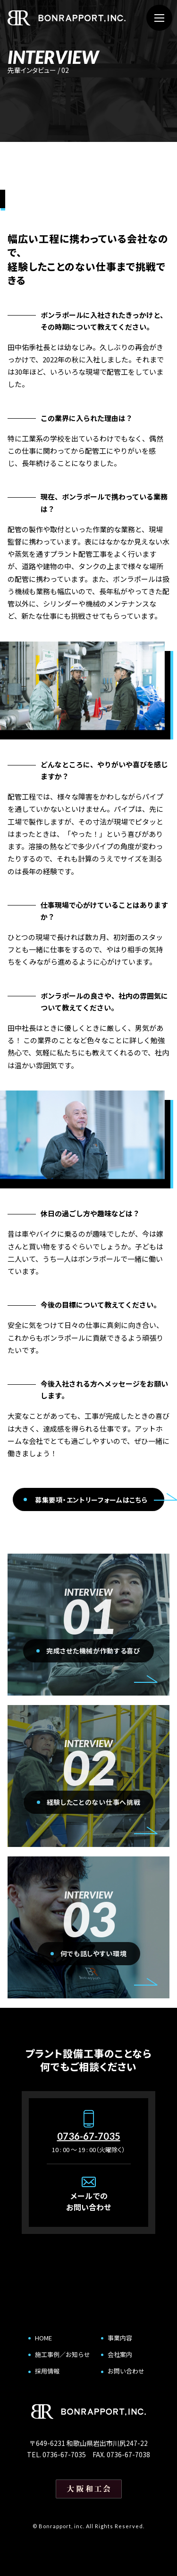 This screenshot has height=2576, width=177. Describe the element at coordinates (43, 2337) in the screenshot. I see `HOME` at that location.